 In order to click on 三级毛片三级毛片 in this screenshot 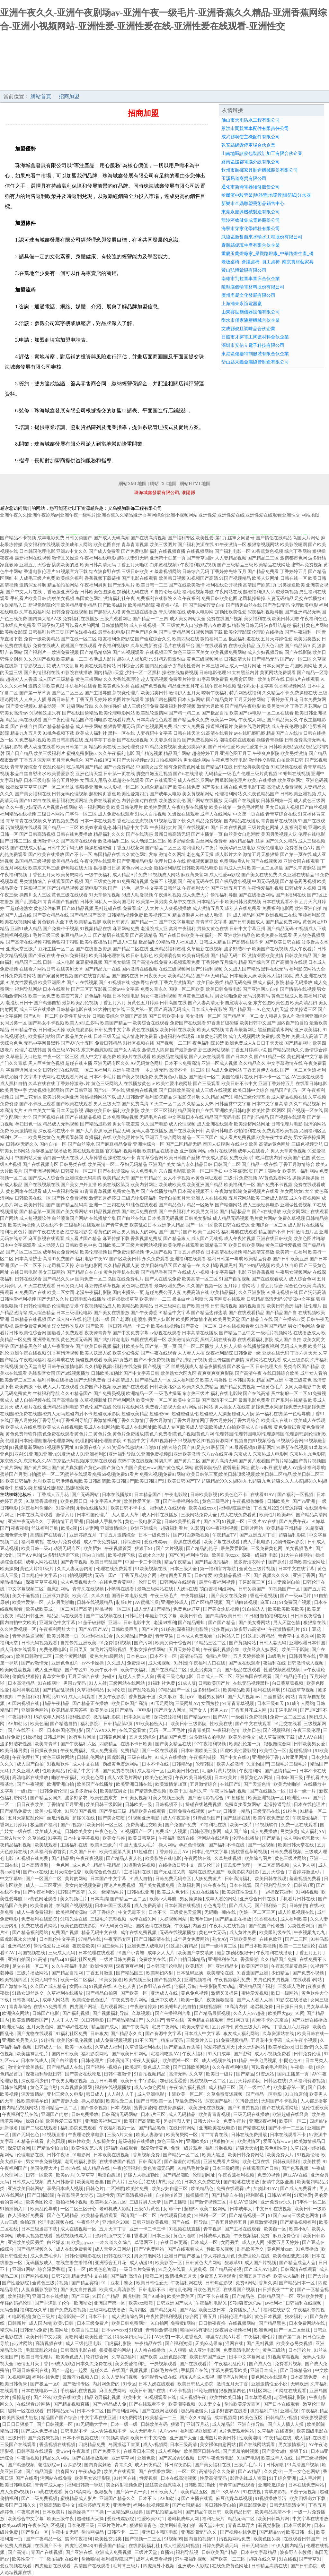, I will do `click(289, 1764)`.